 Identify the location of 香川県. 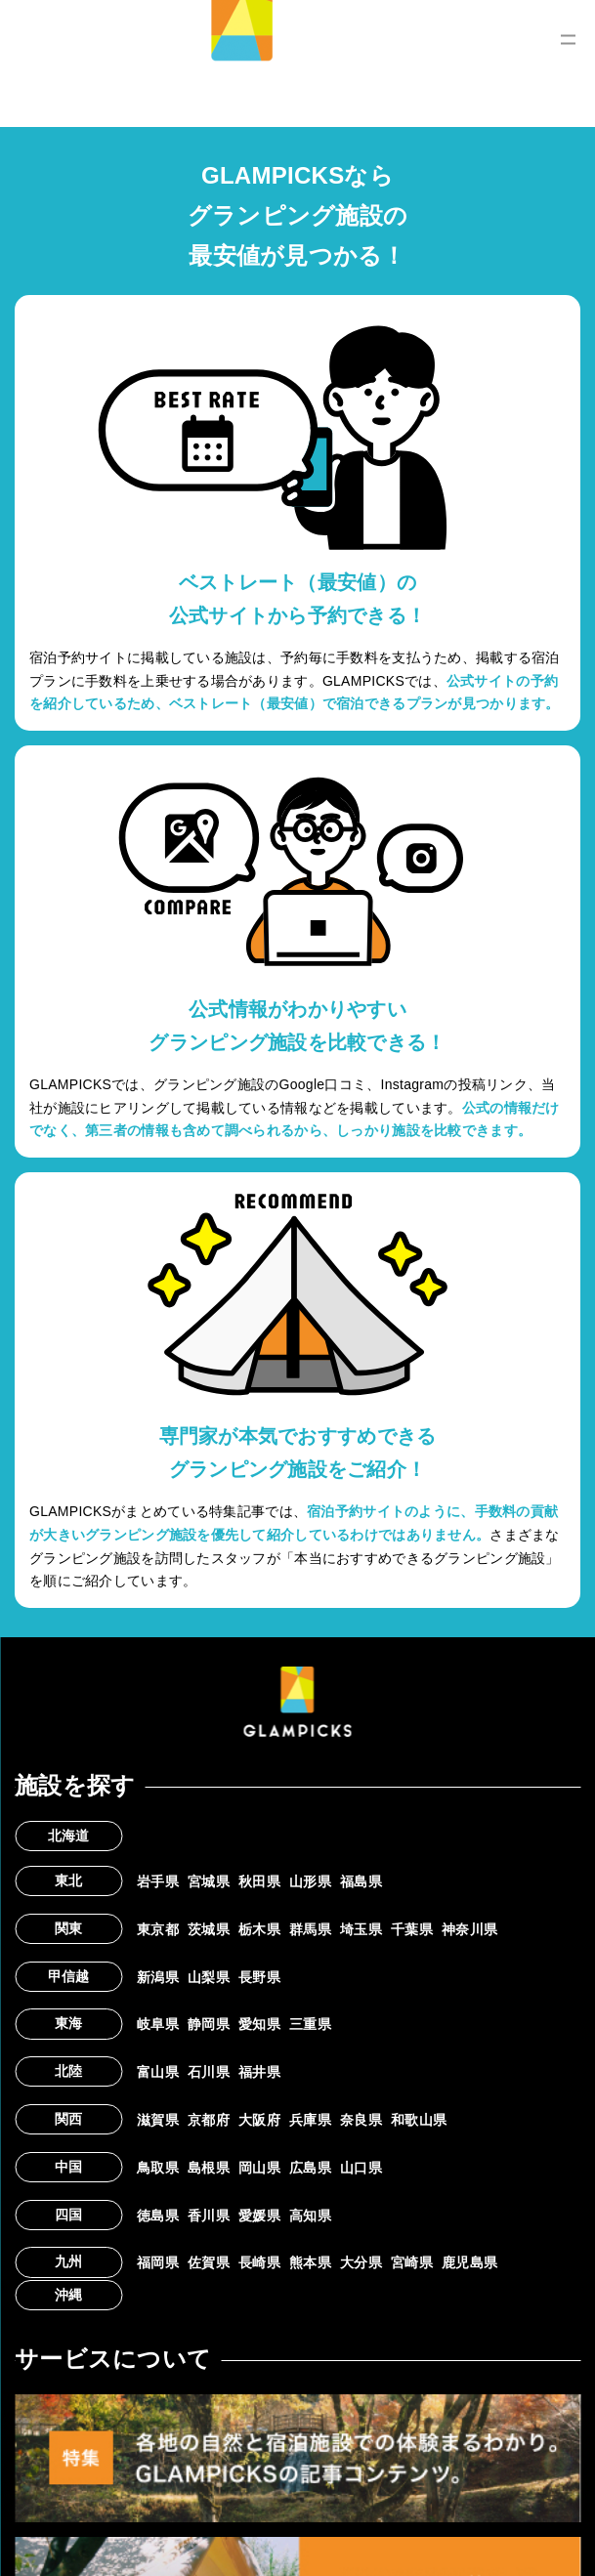
(209, 2215).